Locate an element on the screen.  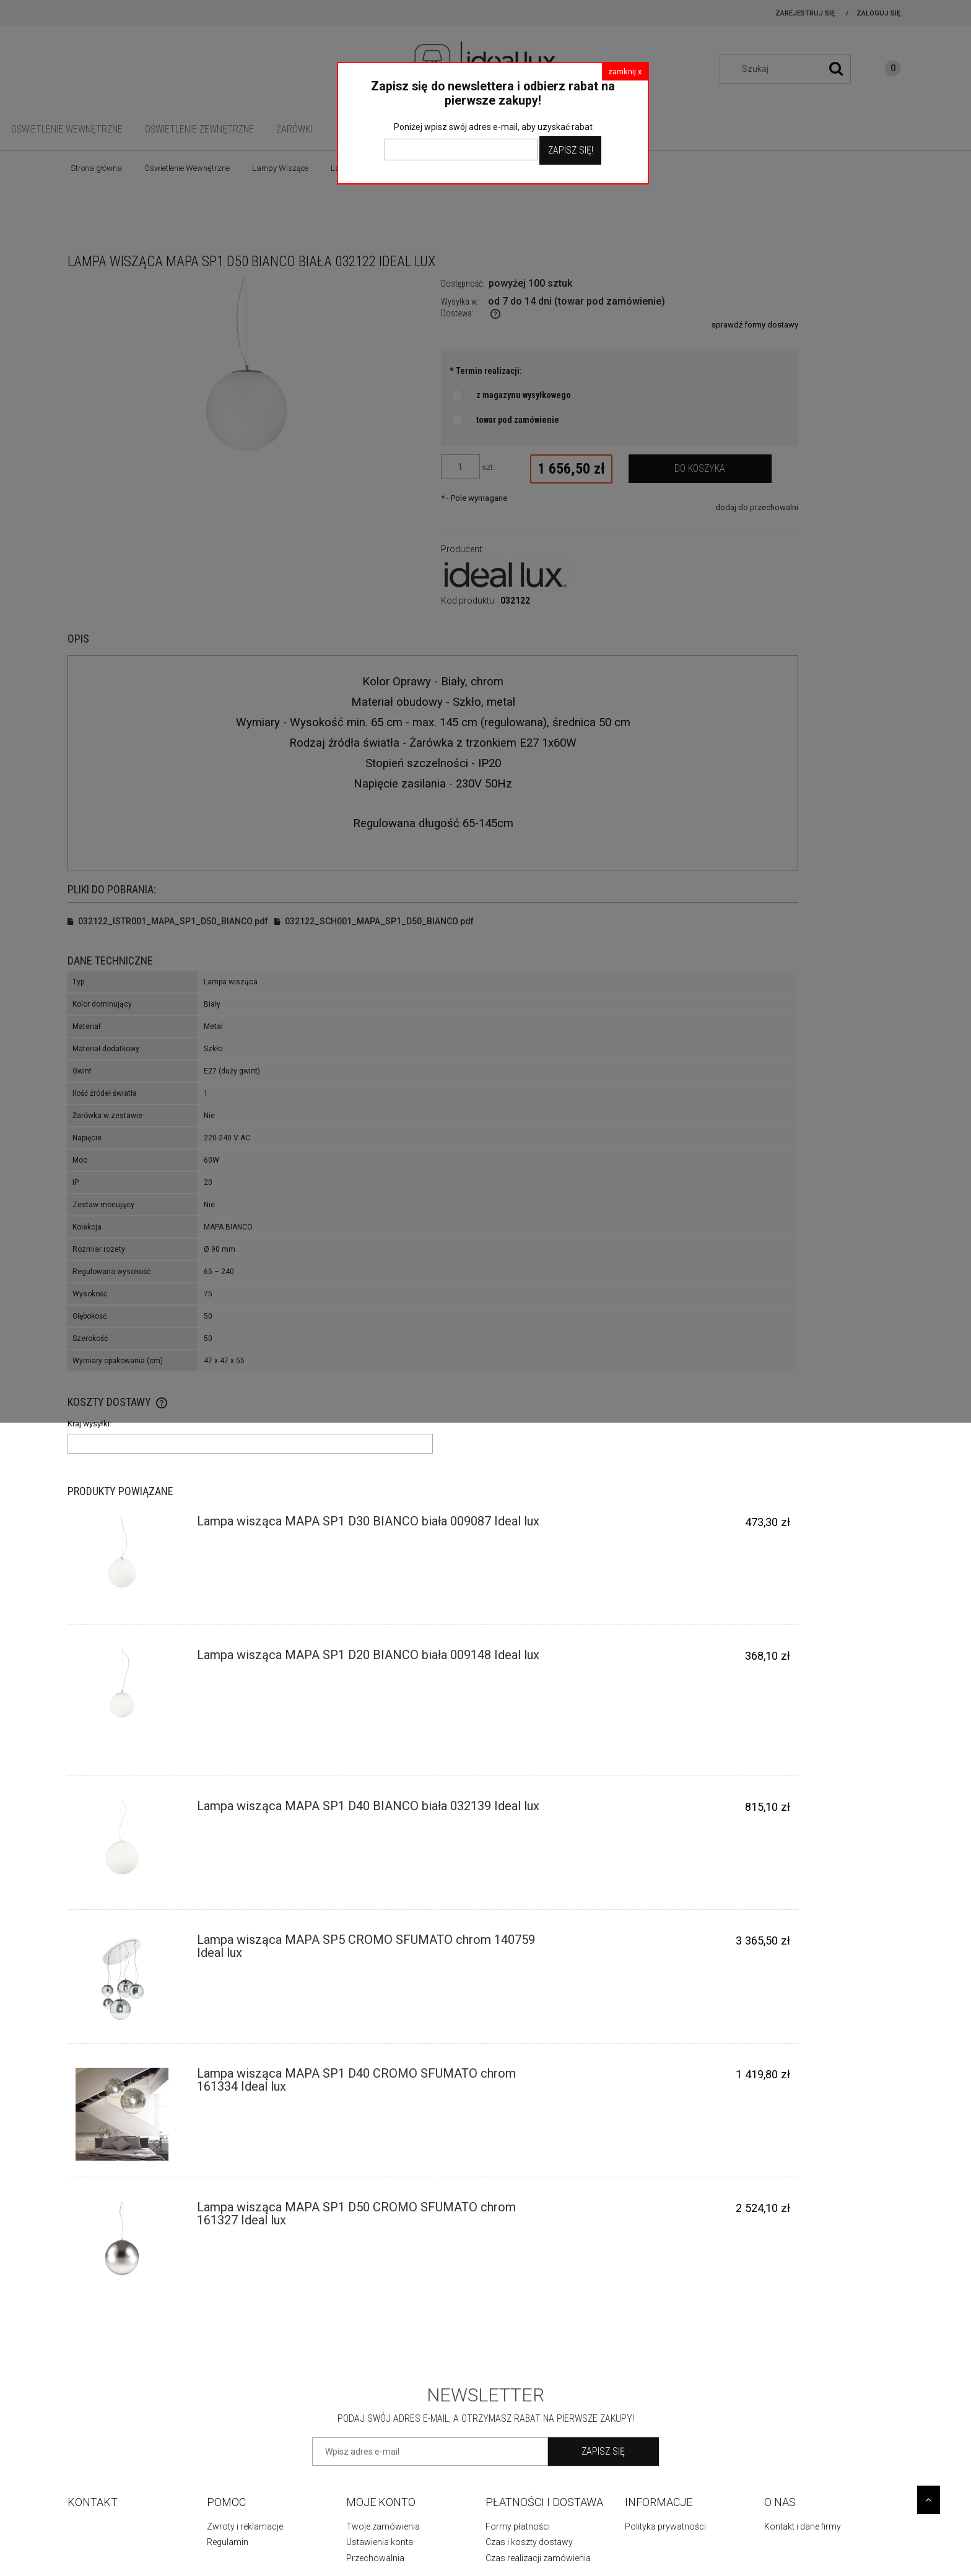
Przechowalnia is located at coordinates (375, 2558).